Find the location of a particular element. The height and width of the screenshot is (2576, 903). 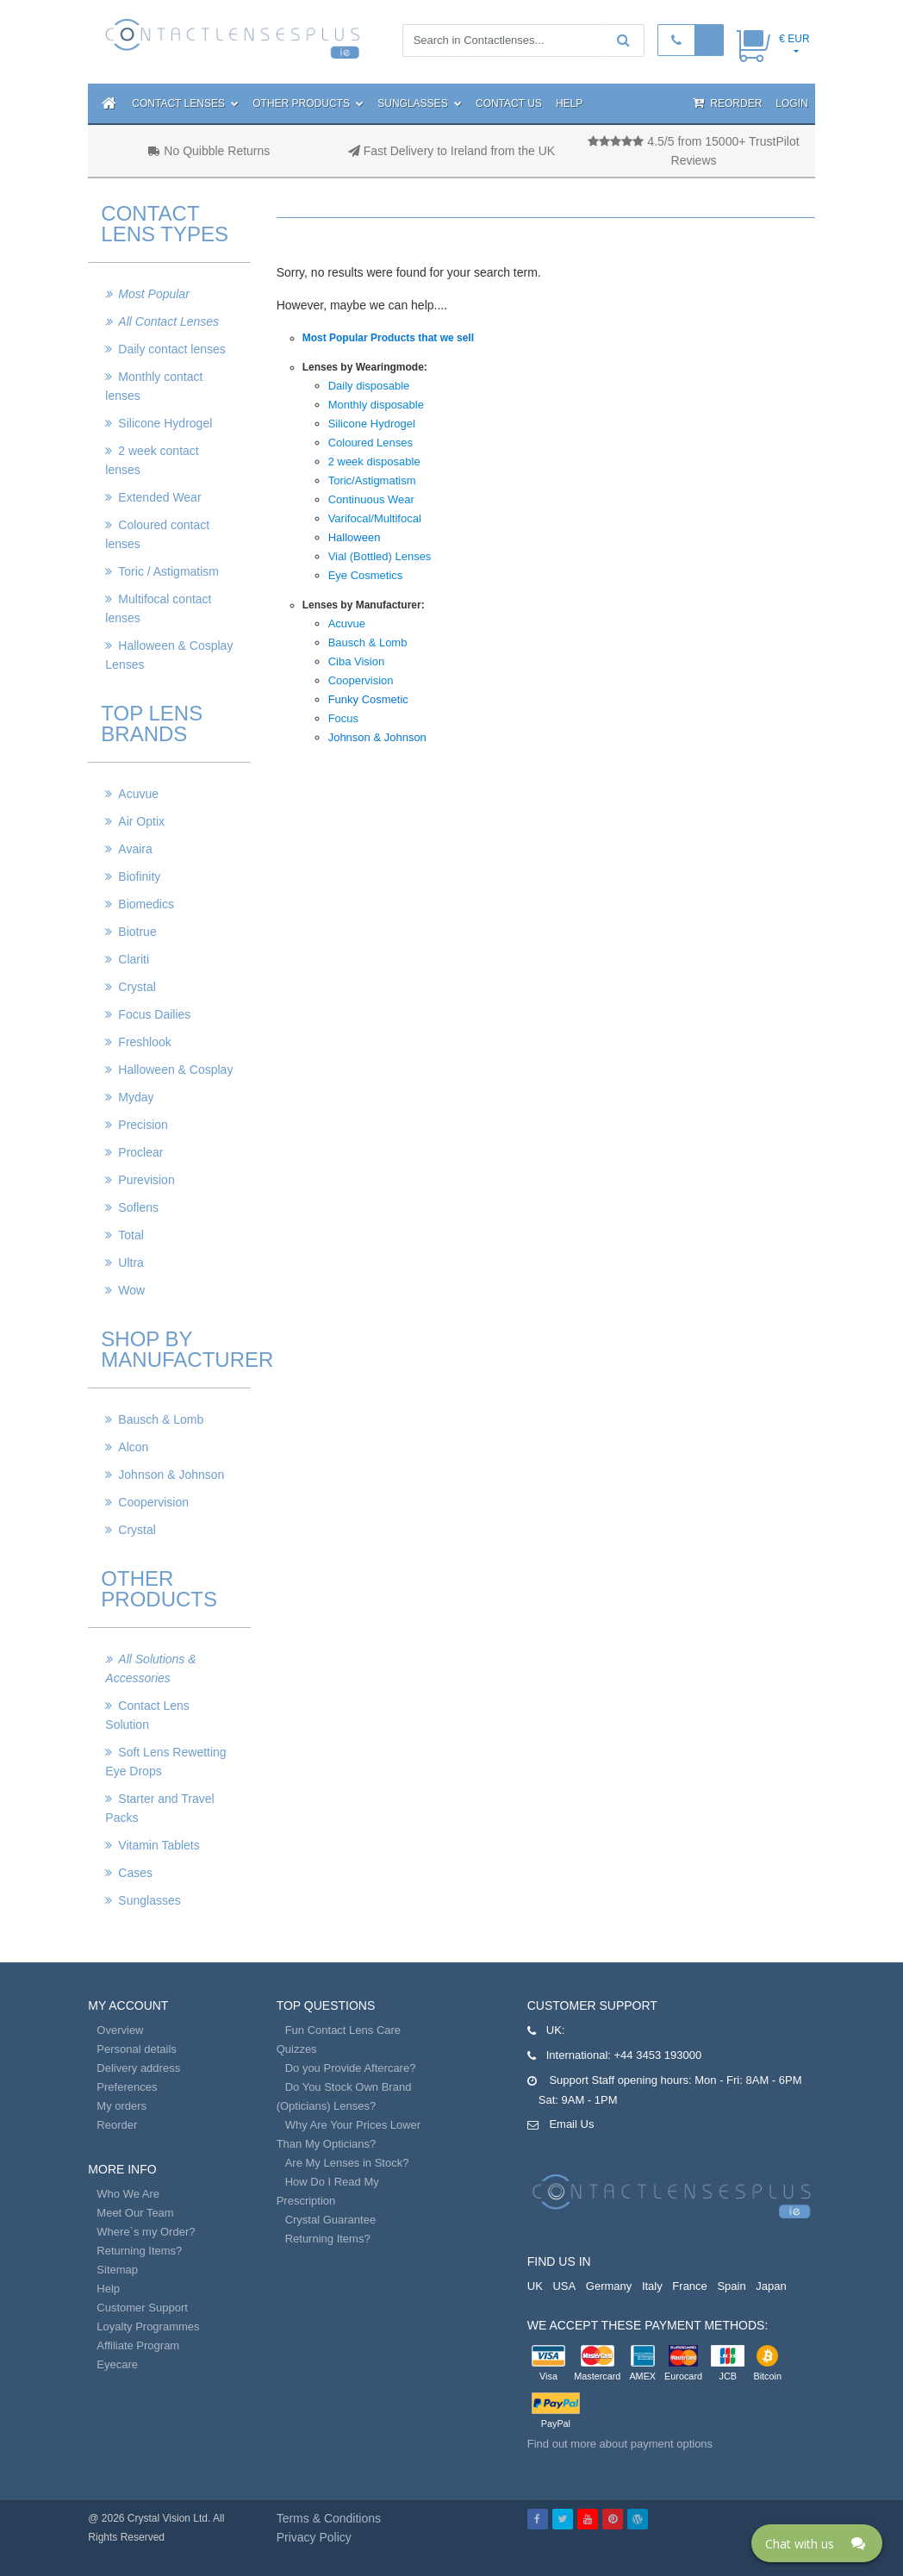

Japan is located at coordinates (771, 2286).